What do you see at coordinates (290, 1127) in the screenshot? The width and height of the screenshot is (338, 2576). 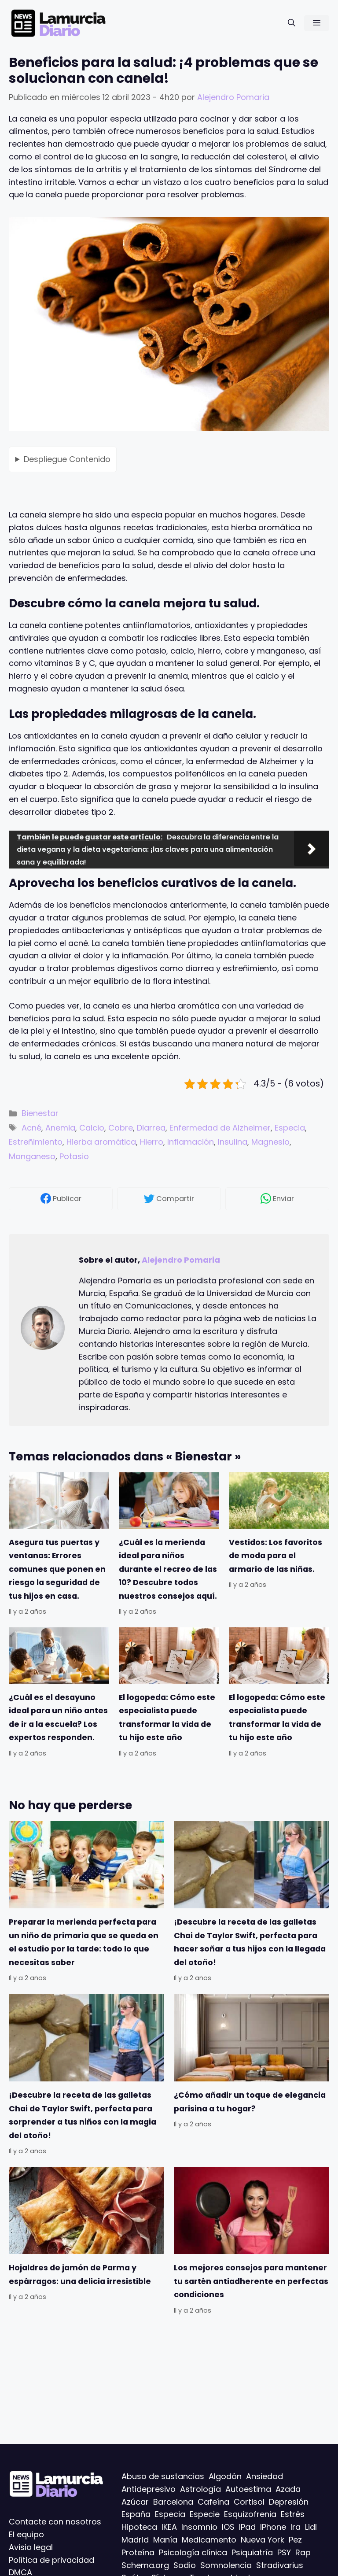 I see `Especia` at bounding box center [290, 1127].